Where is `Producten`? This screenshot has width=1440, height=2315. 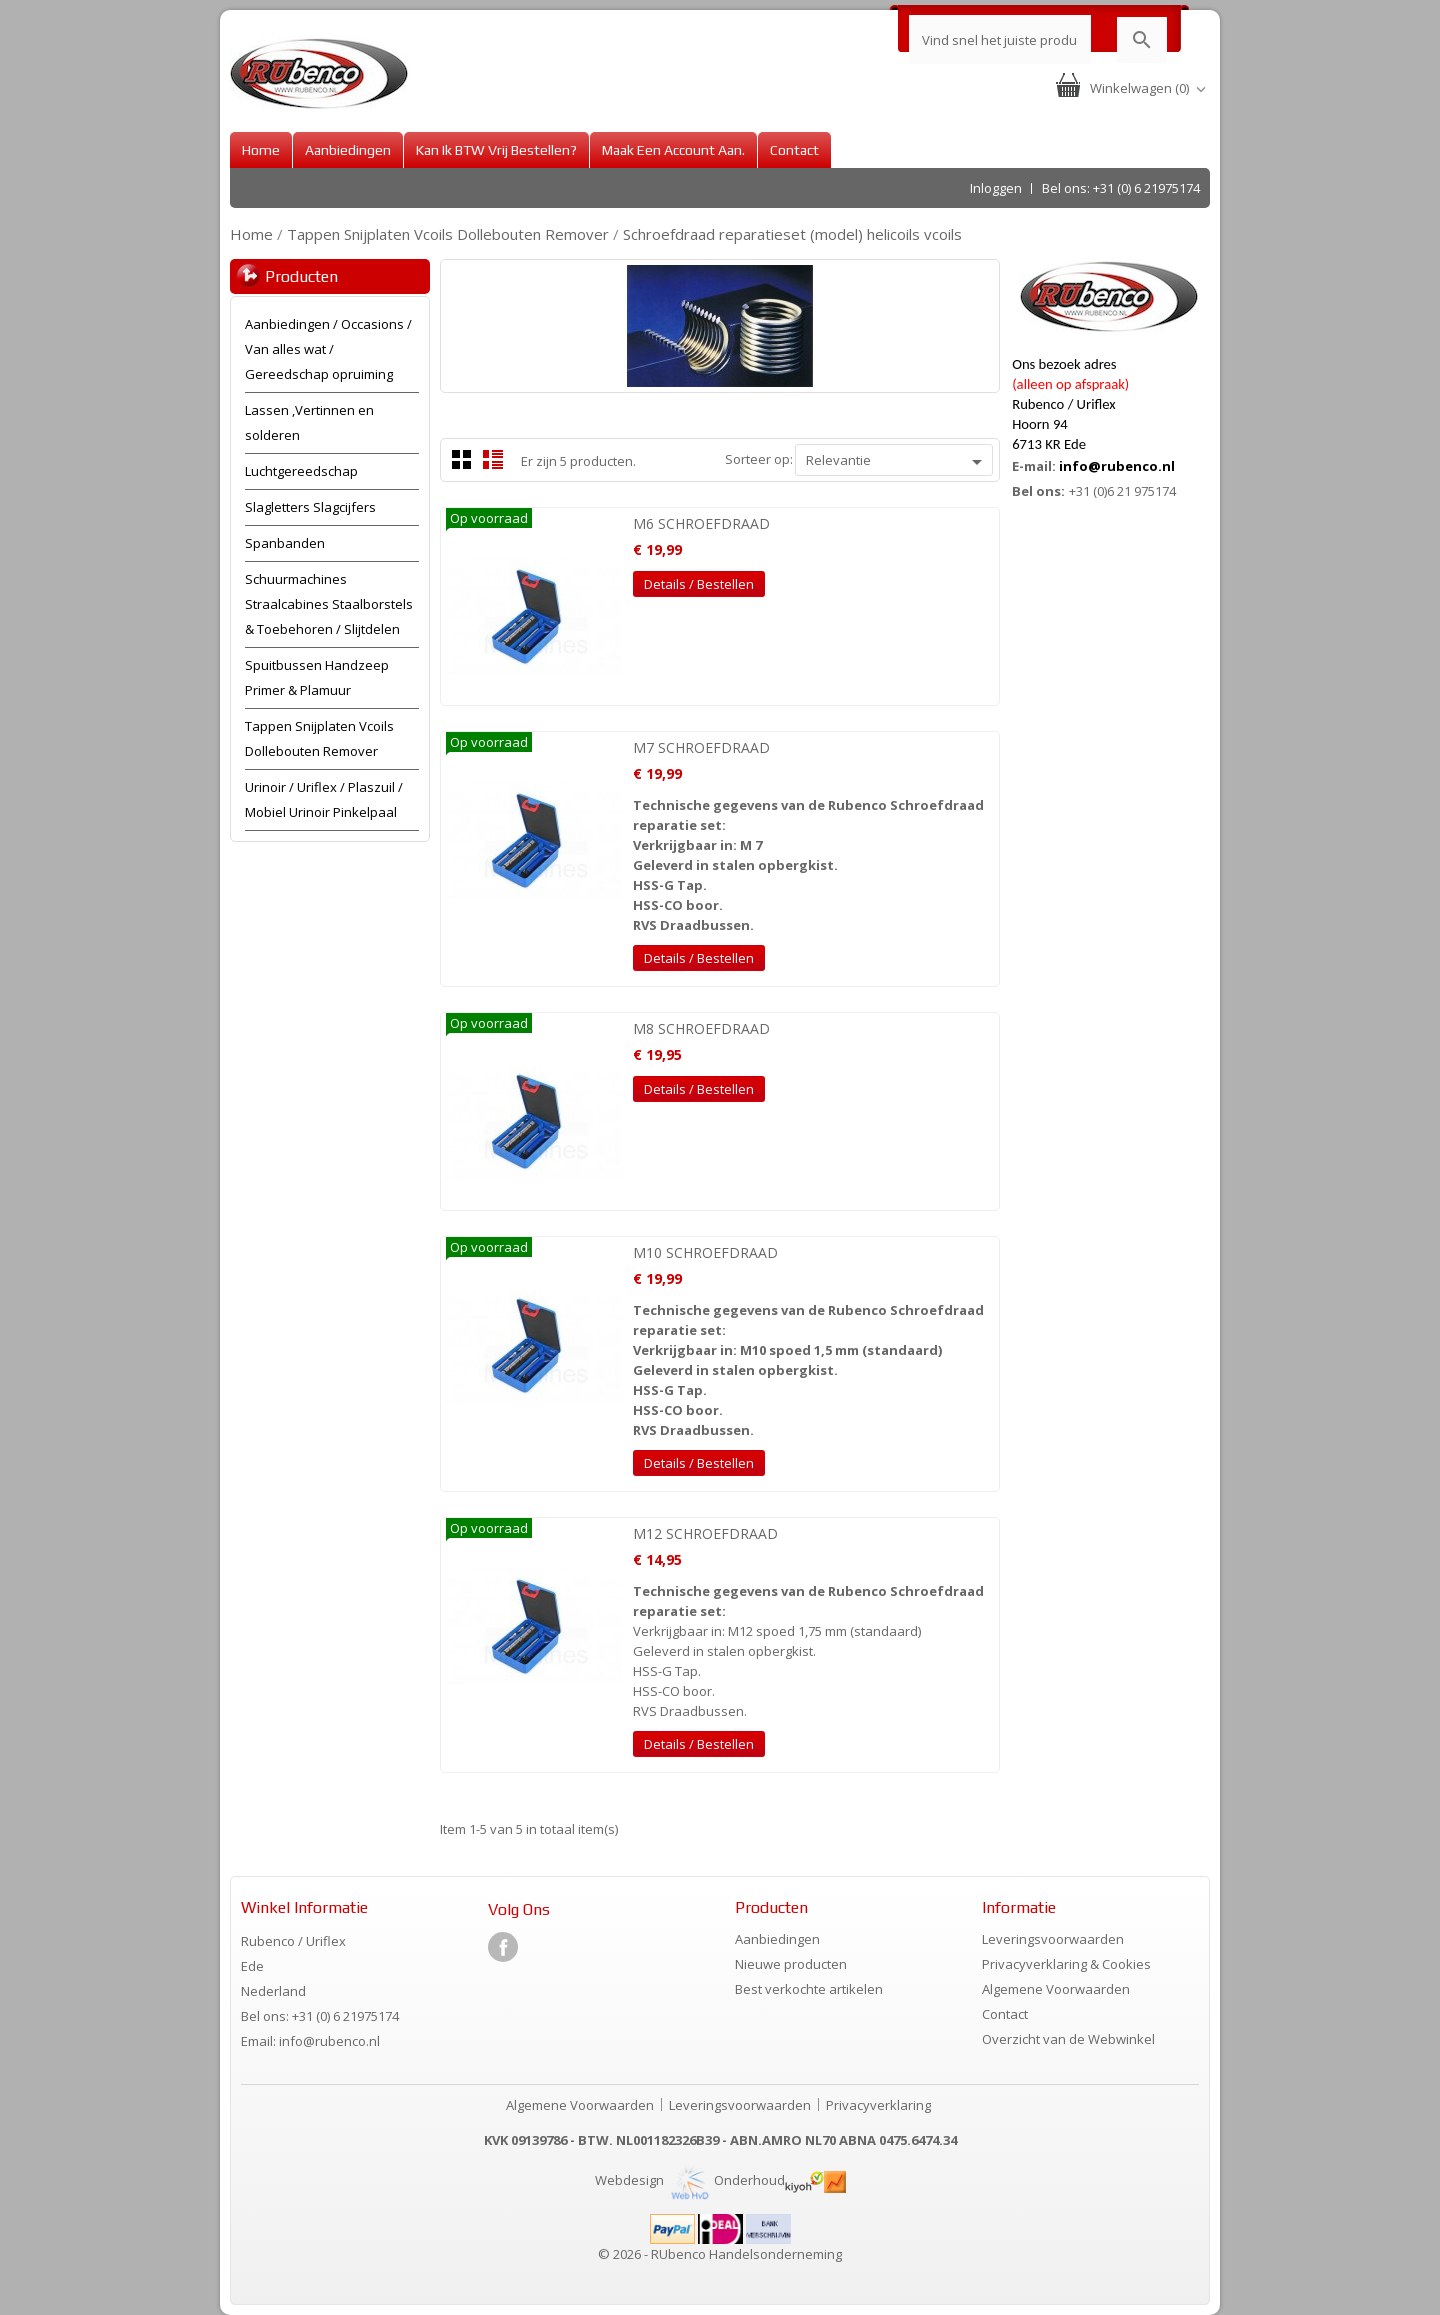
Producten is located at coordinates (301, 276).